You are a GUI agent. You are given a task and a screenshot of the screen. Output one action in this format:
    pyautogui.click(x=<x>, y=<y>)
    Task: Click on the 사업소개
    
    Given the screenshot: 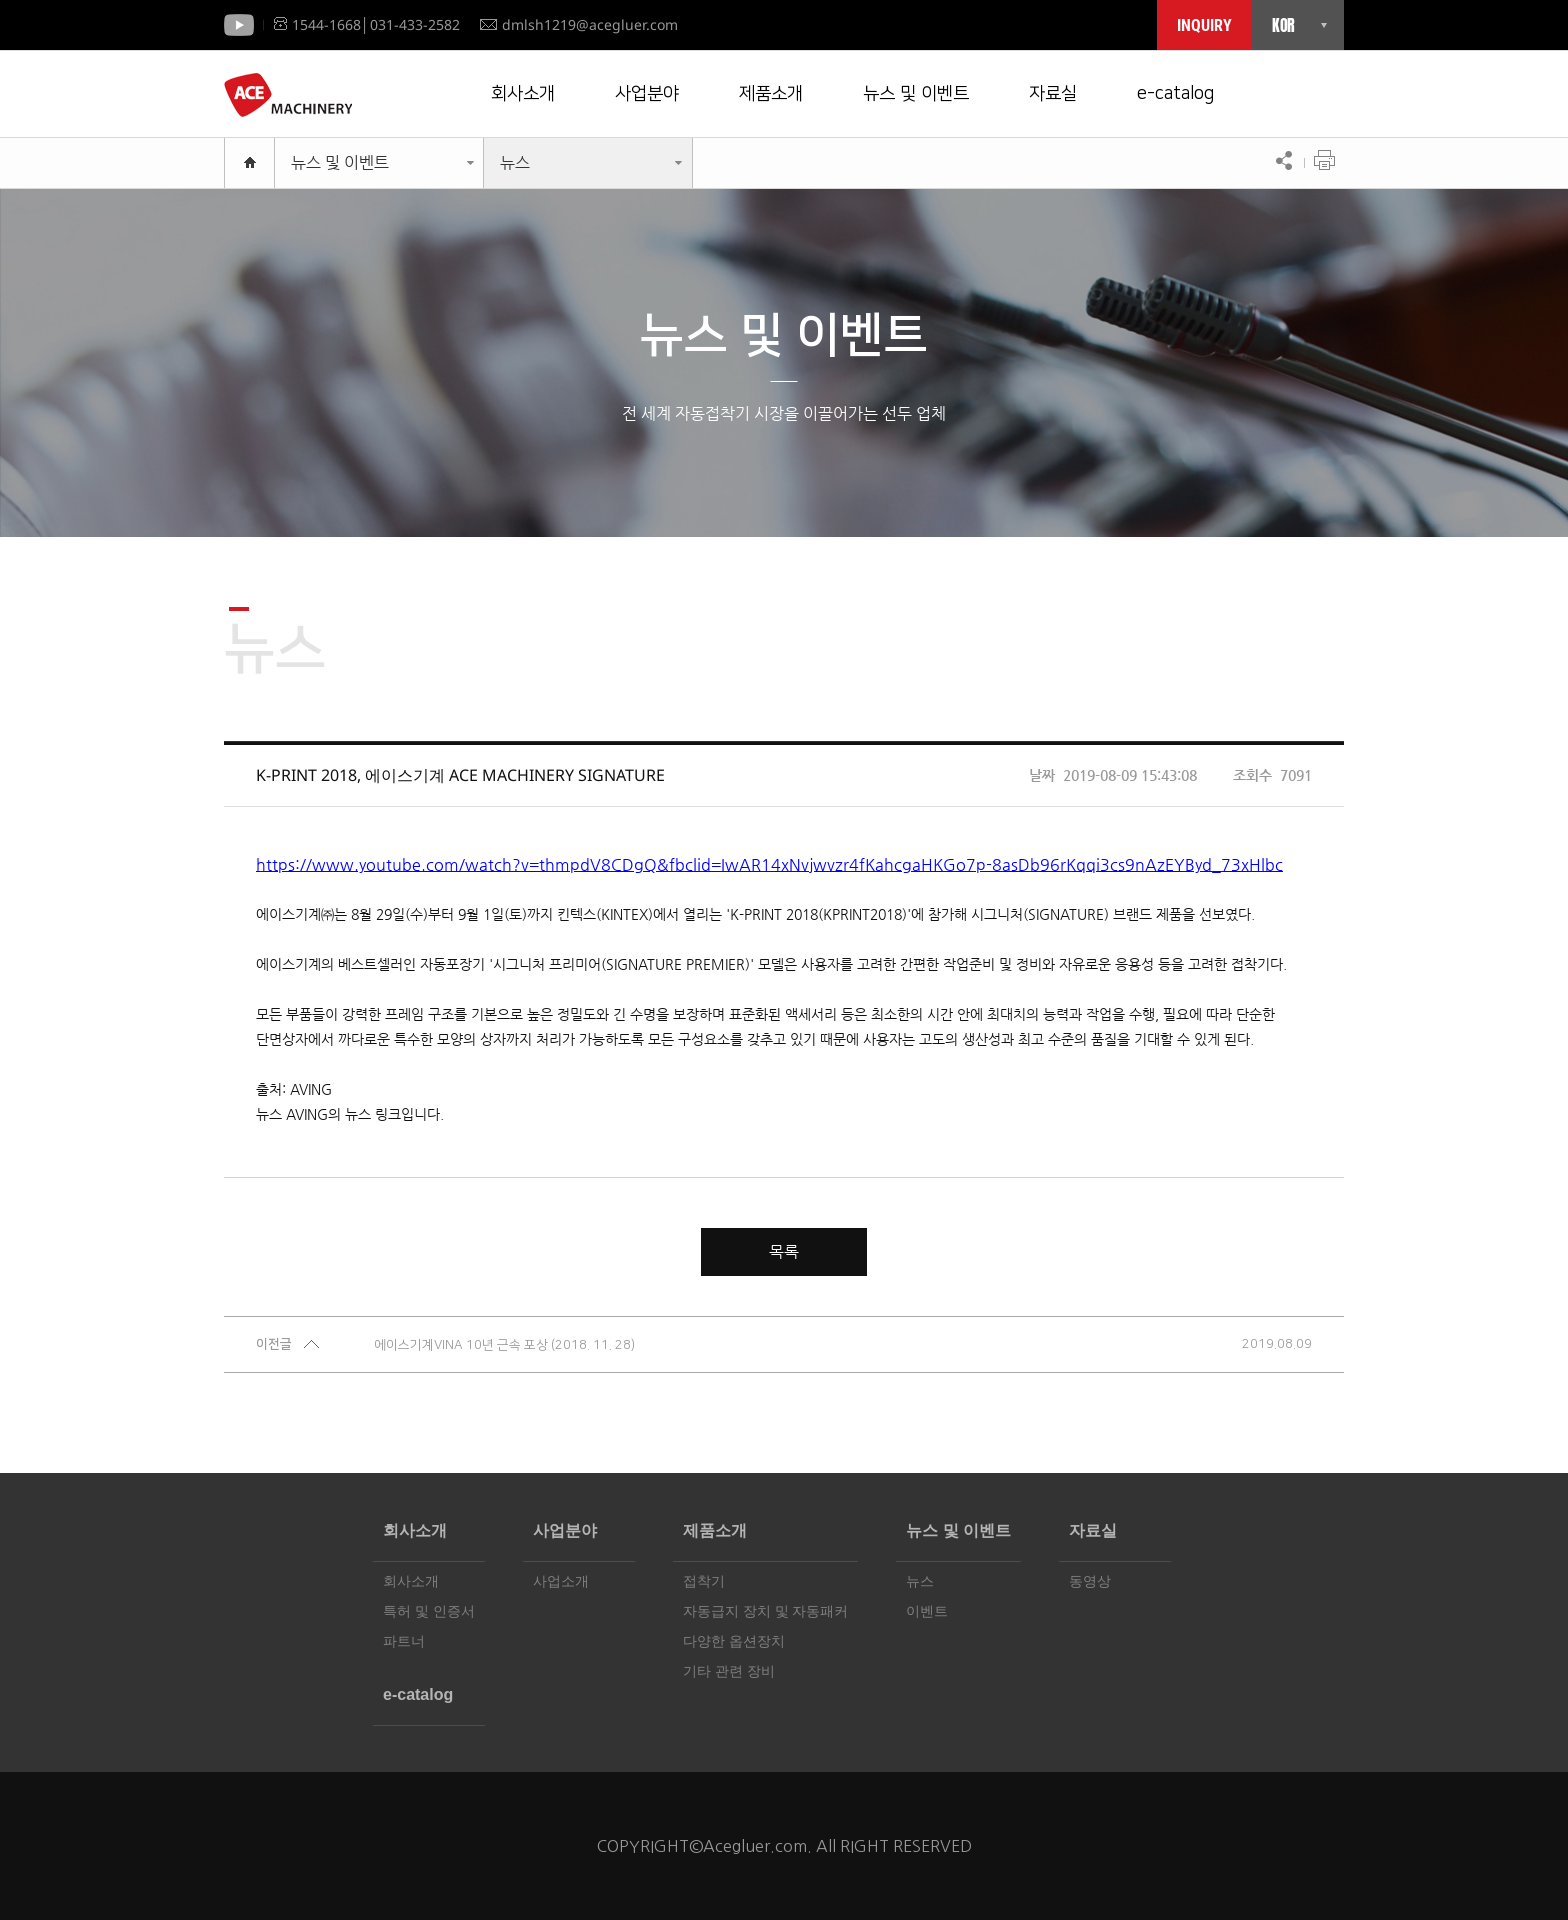 What is the action you would take?
    pyautogui.click(x=561, y=1581)
    